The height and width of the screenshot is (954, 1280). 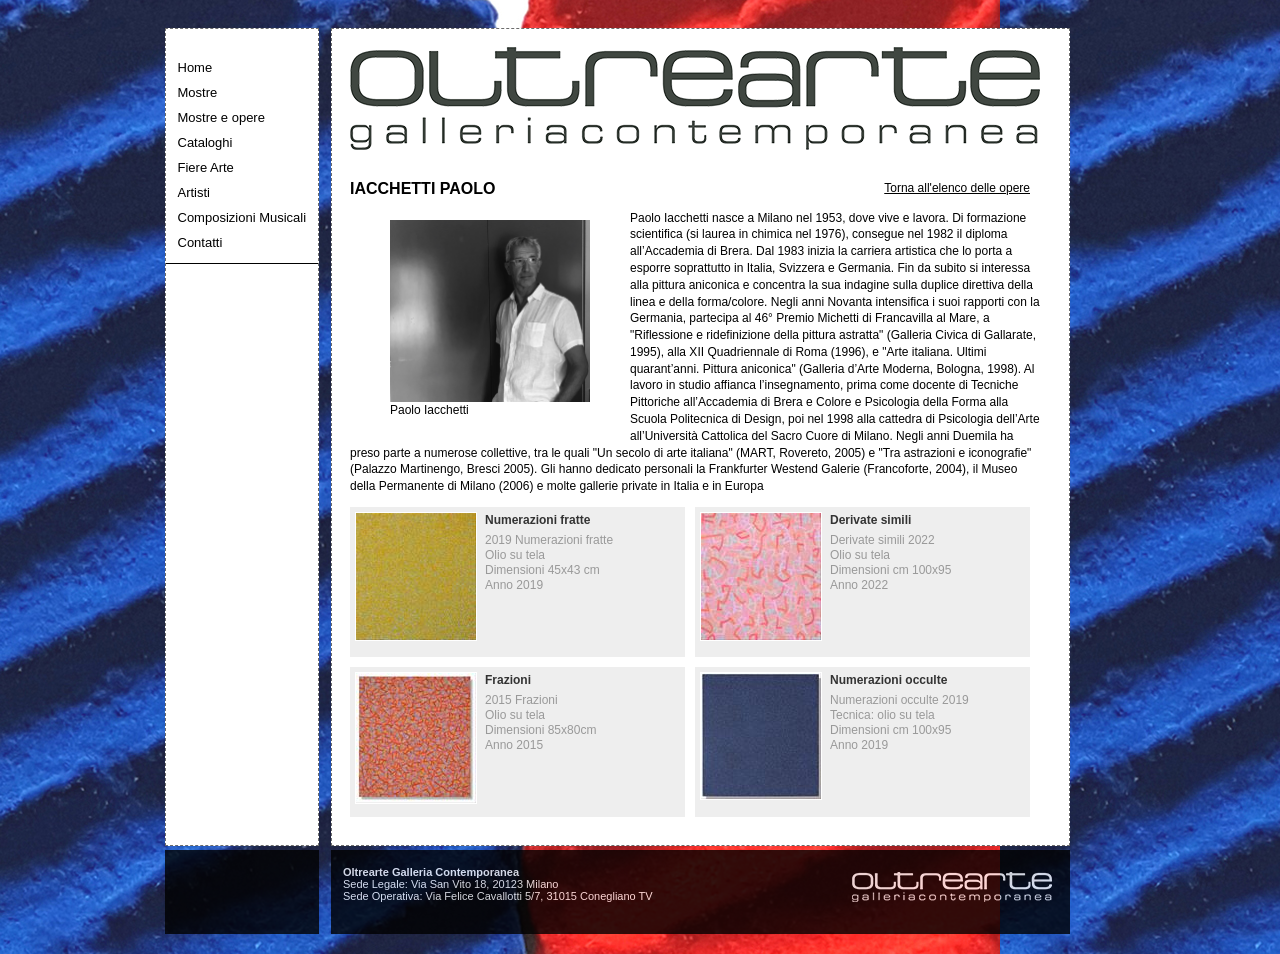 I want to click on Numerazioni fratte, so click(x=537, y=520).